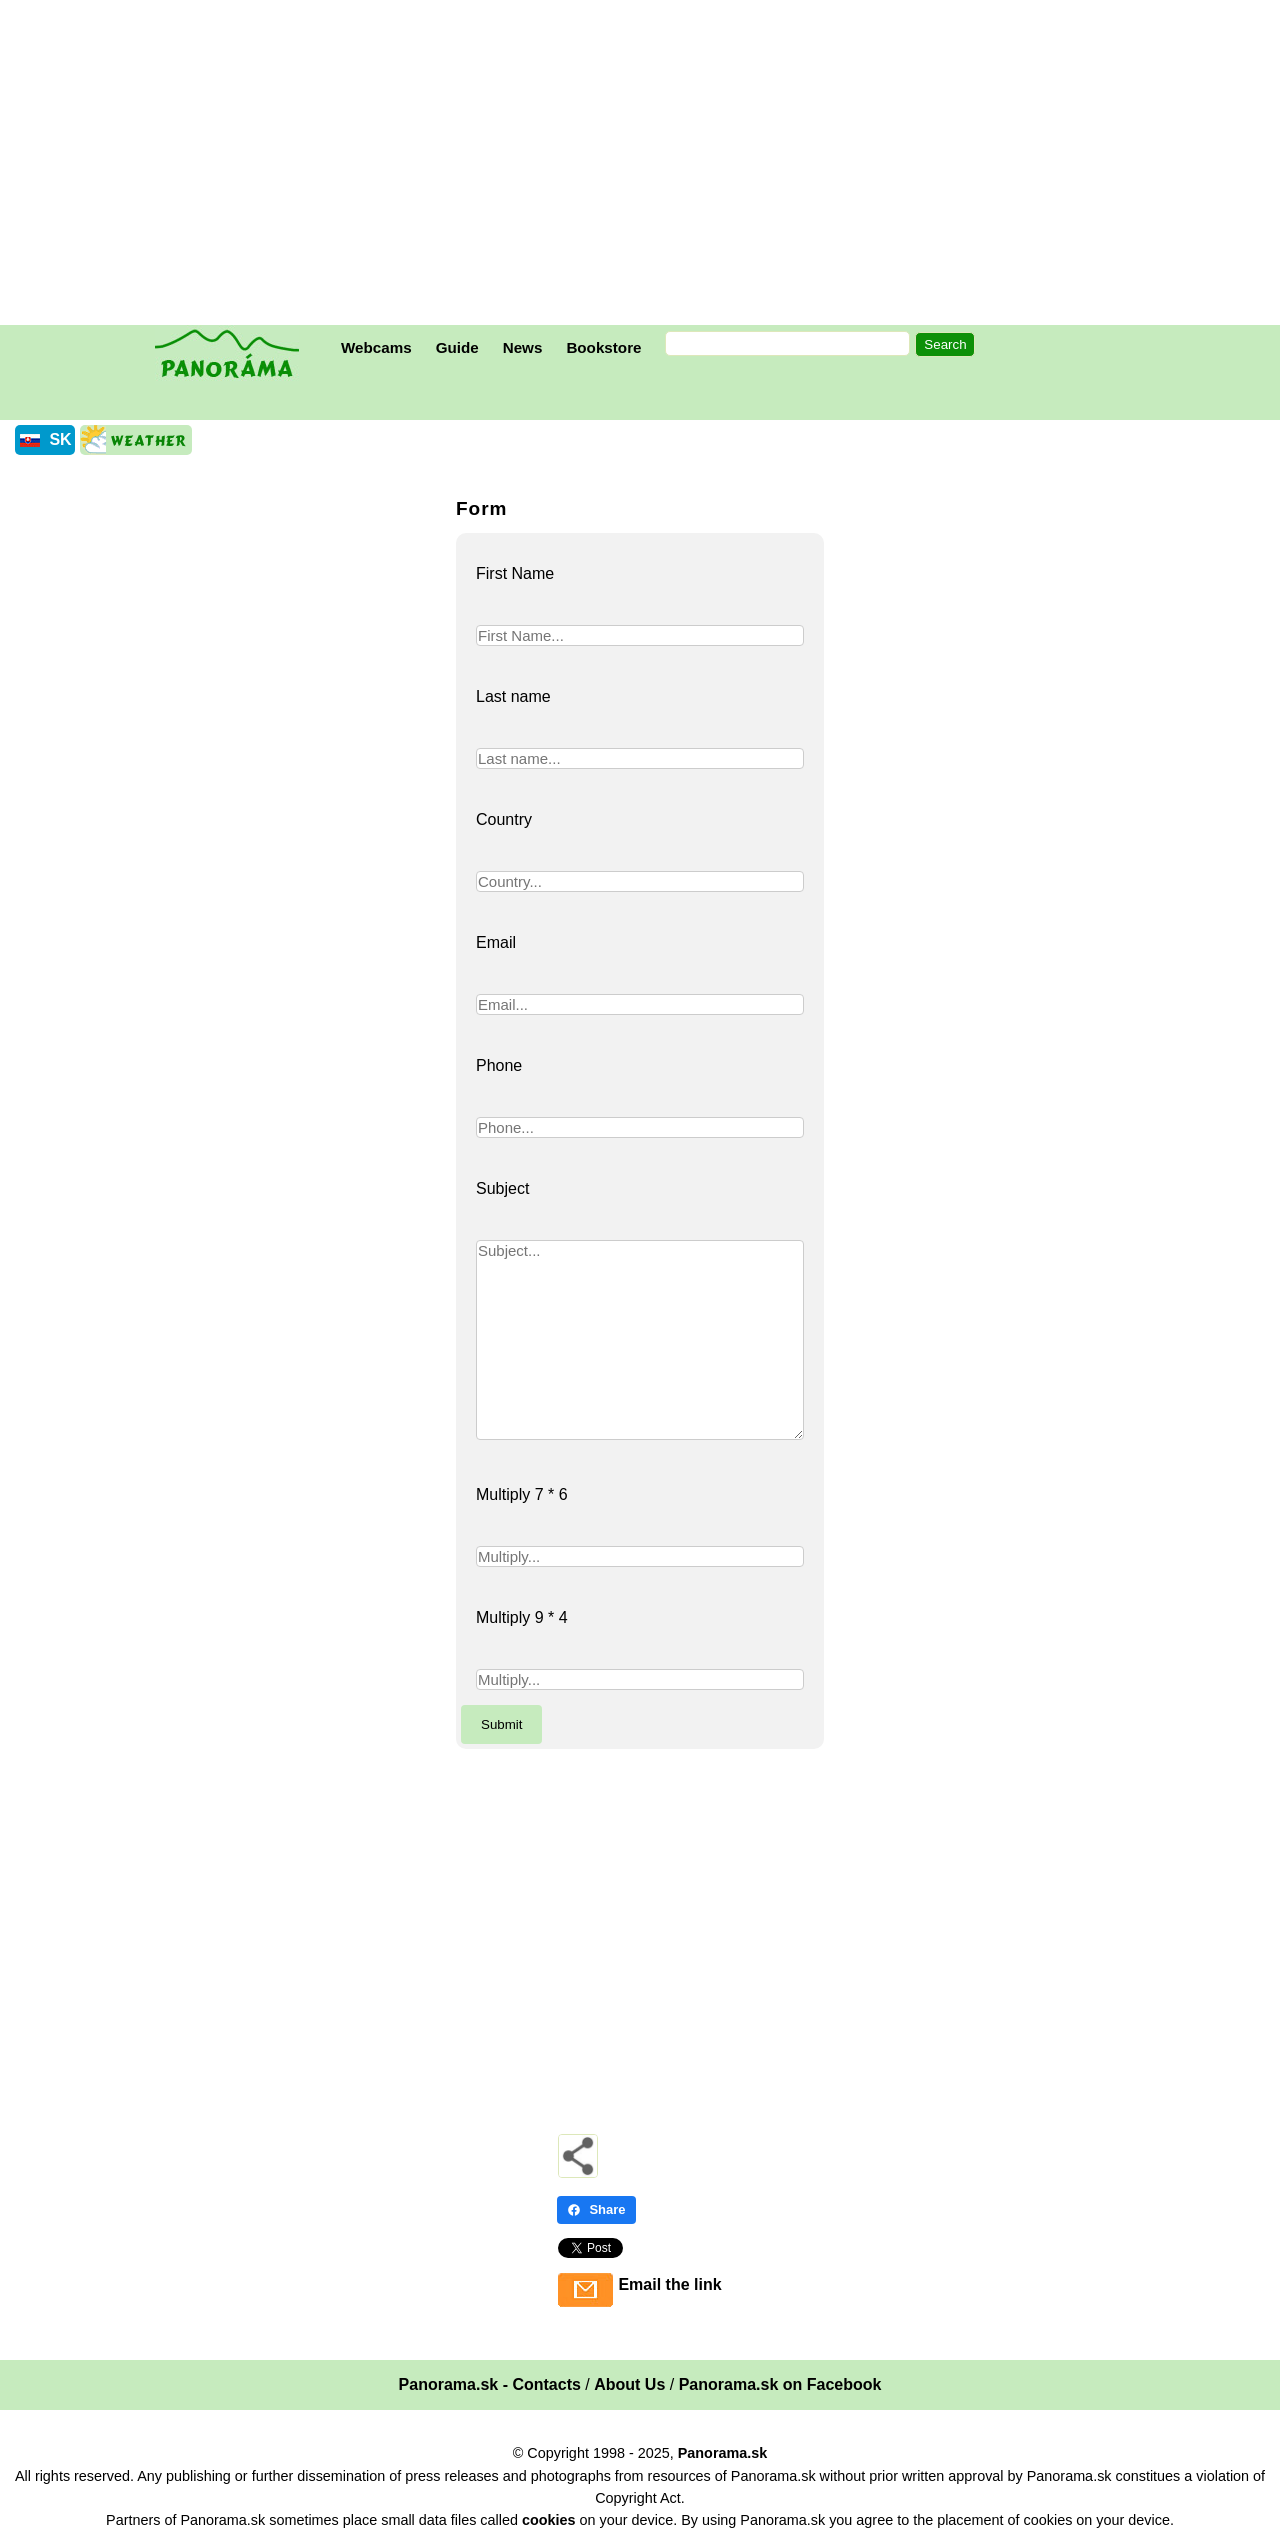 This screenshot has height=2548, width=1280. What do you see at coordinates (515, 573) in the screenshot?
I see `First Name` at bounding box center [515, 573].